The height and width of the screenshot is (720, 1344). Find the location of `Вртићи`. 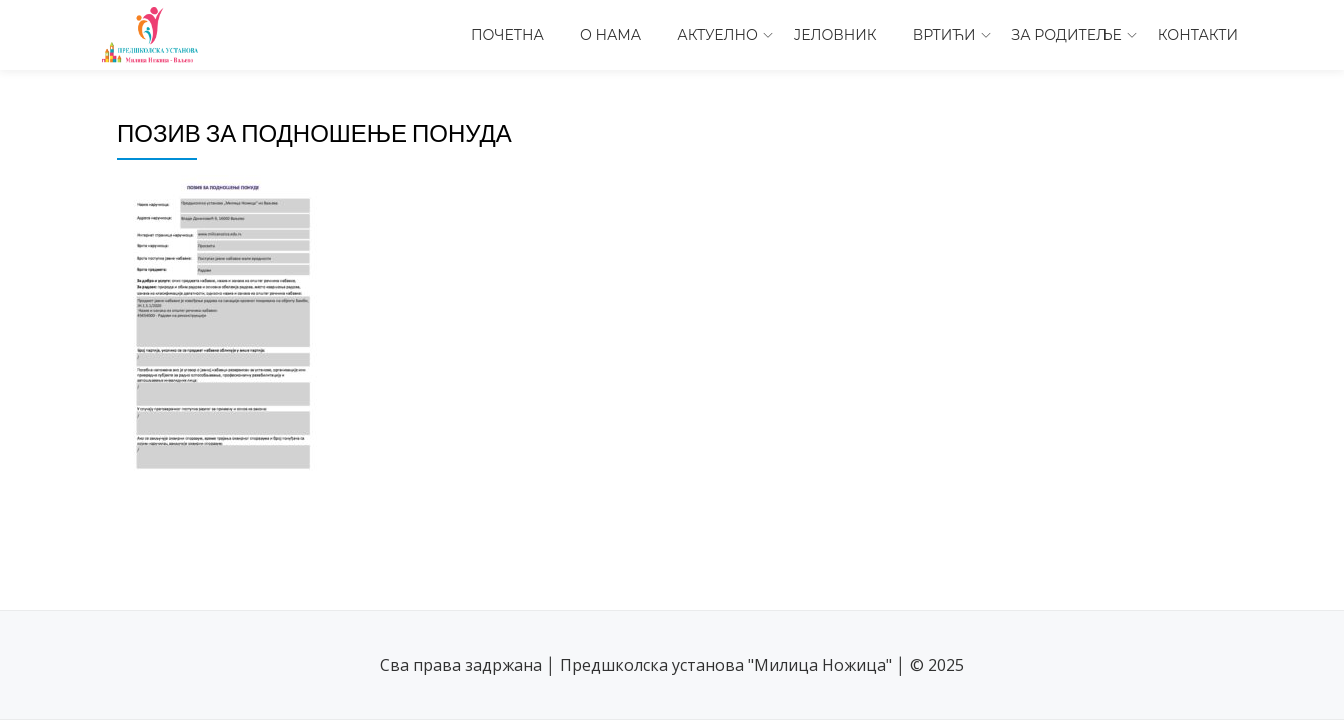

Вртићи is located at coordinates (944, 35).